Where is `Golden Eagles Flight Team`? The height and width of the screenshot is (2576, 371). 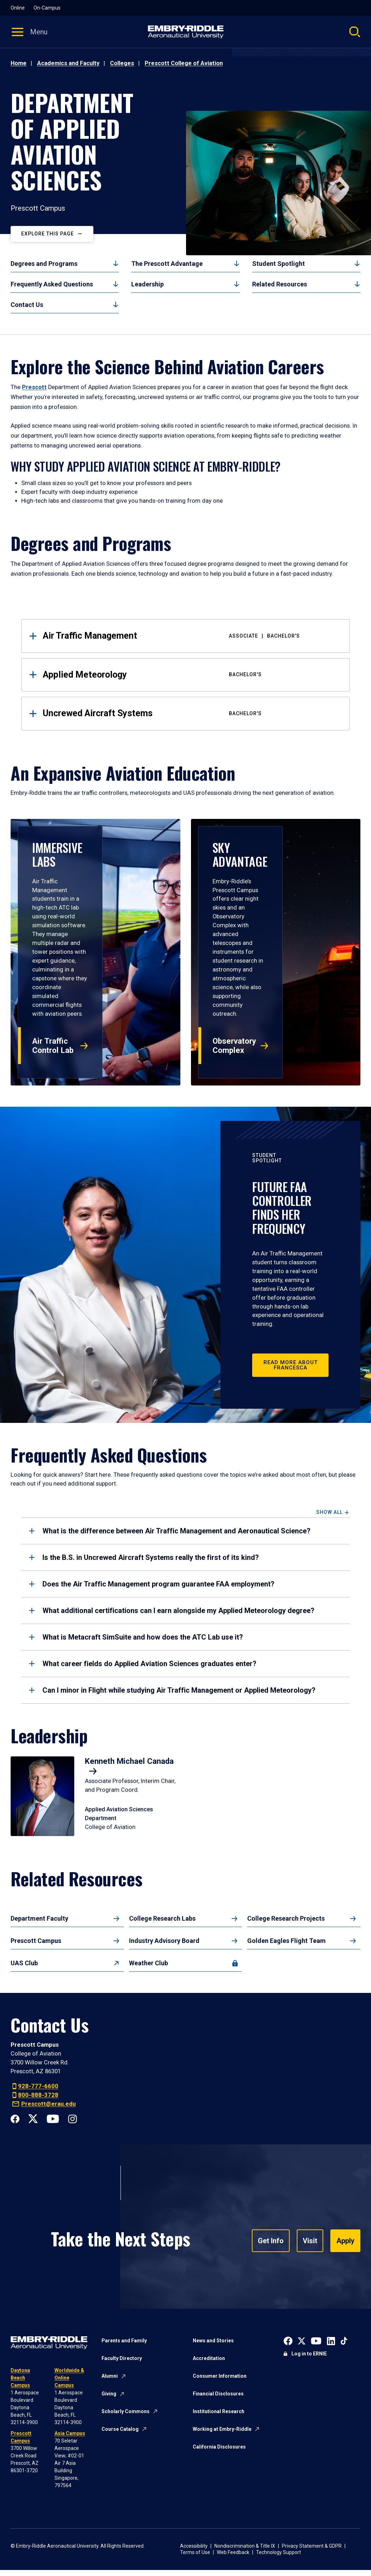
Golden Eagles Flight Team is located at coordinates (286, 1940).